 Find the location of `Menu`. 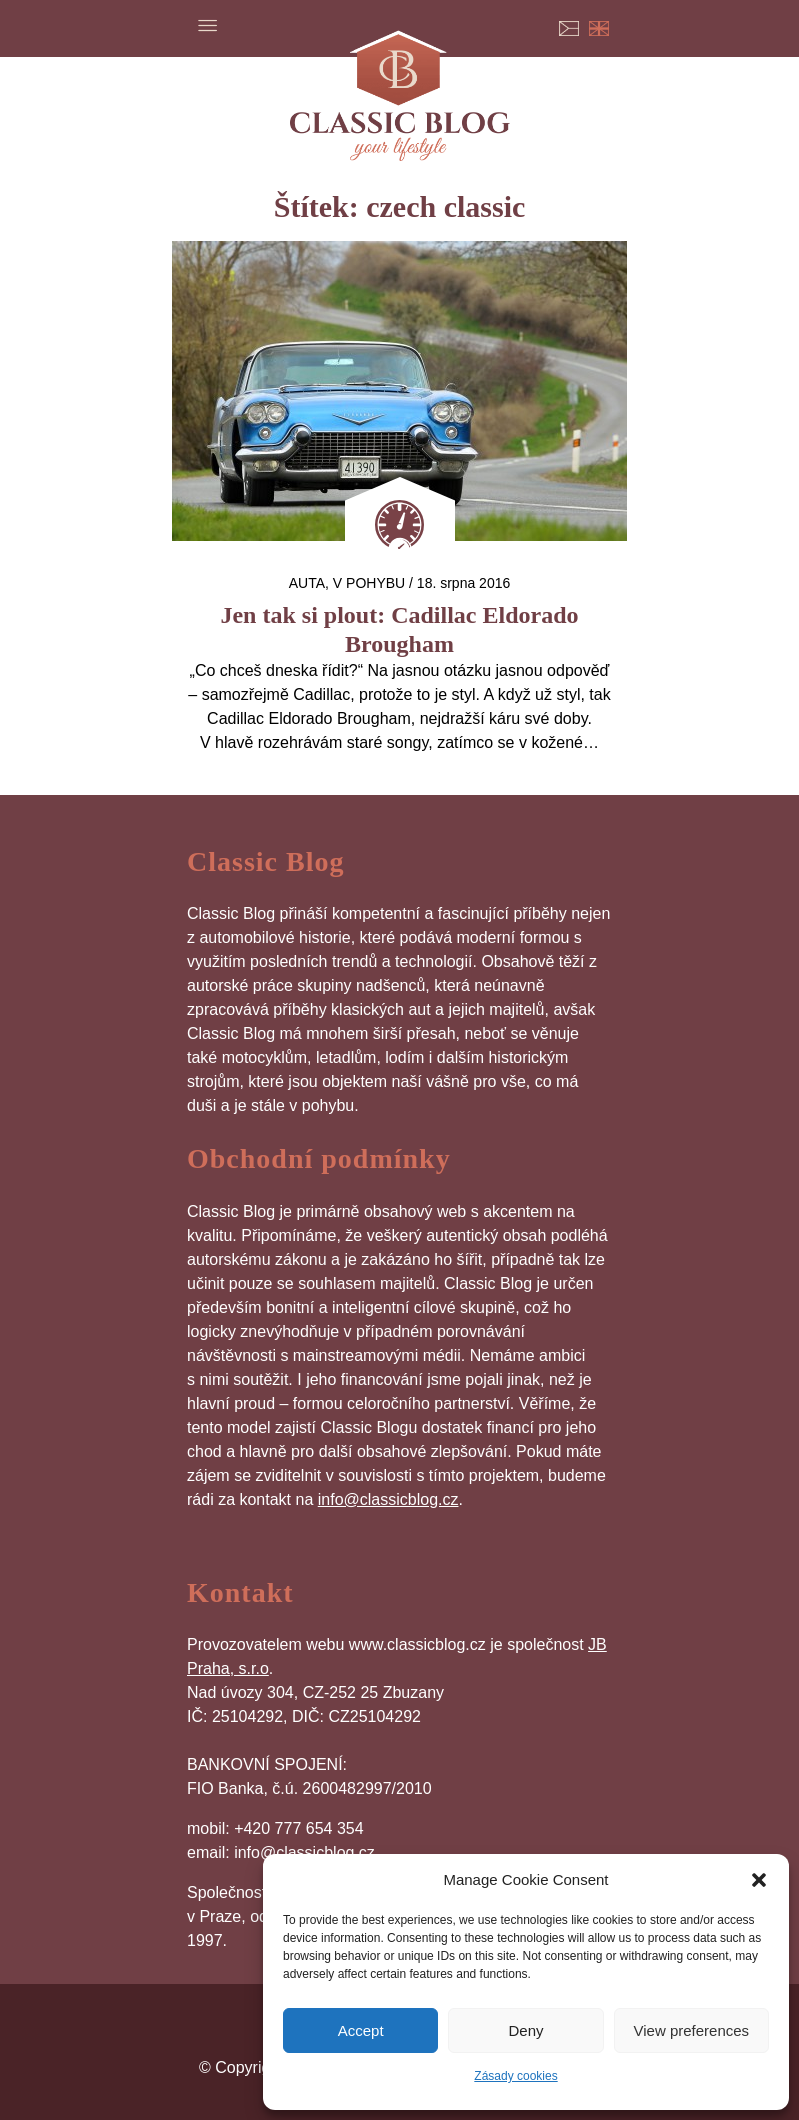

Menu is located at coordinates (207, 25).